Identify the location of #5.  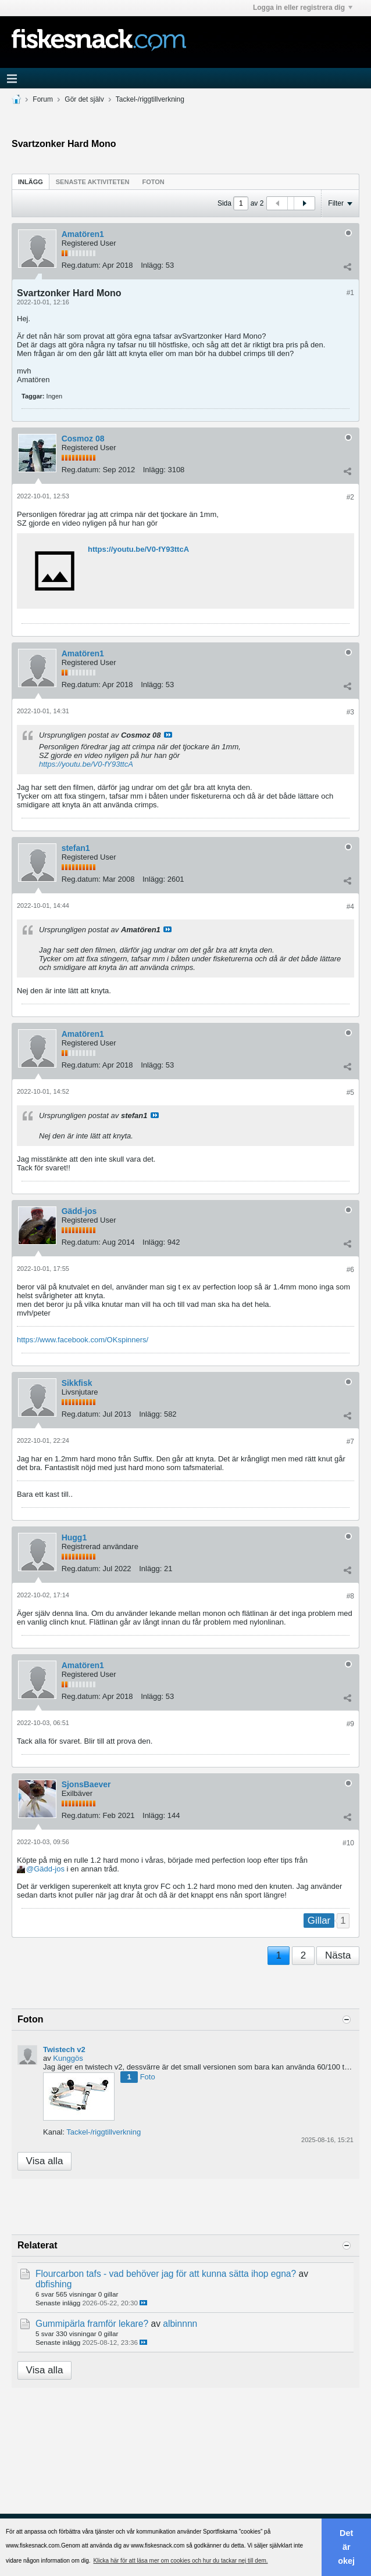
(350, 1092).